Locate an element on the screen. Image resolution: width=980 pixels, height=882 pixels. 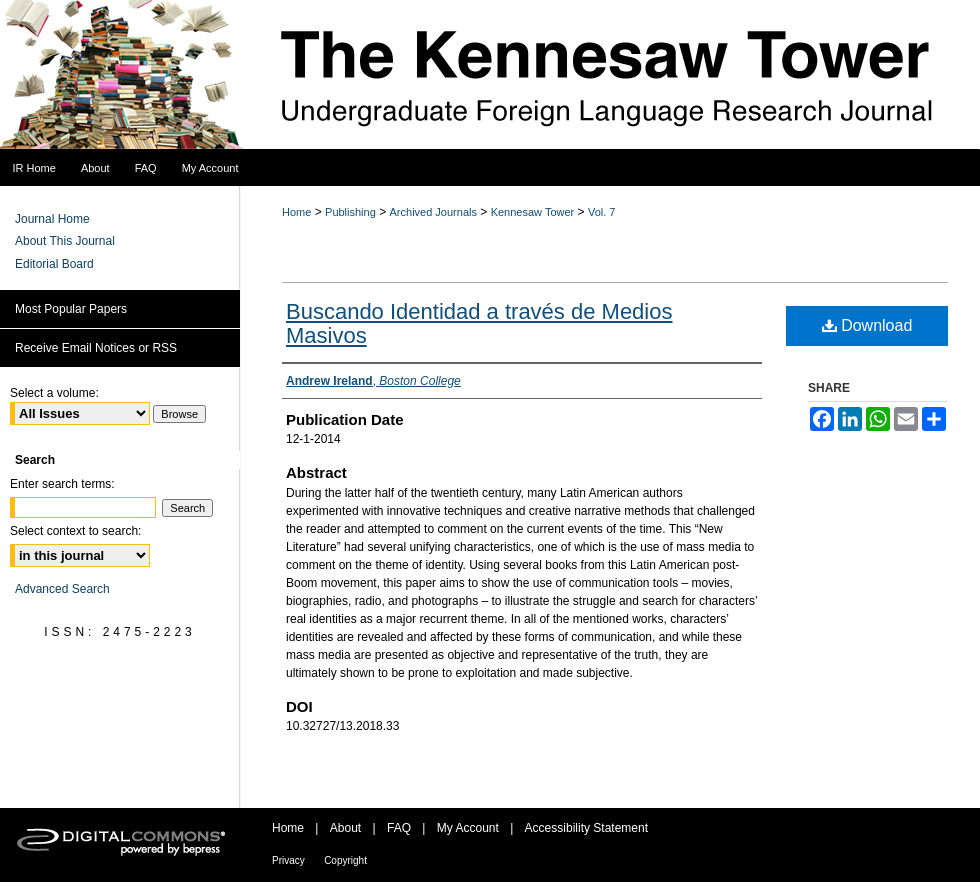
About This Journal is located at coordinates (65, 241).